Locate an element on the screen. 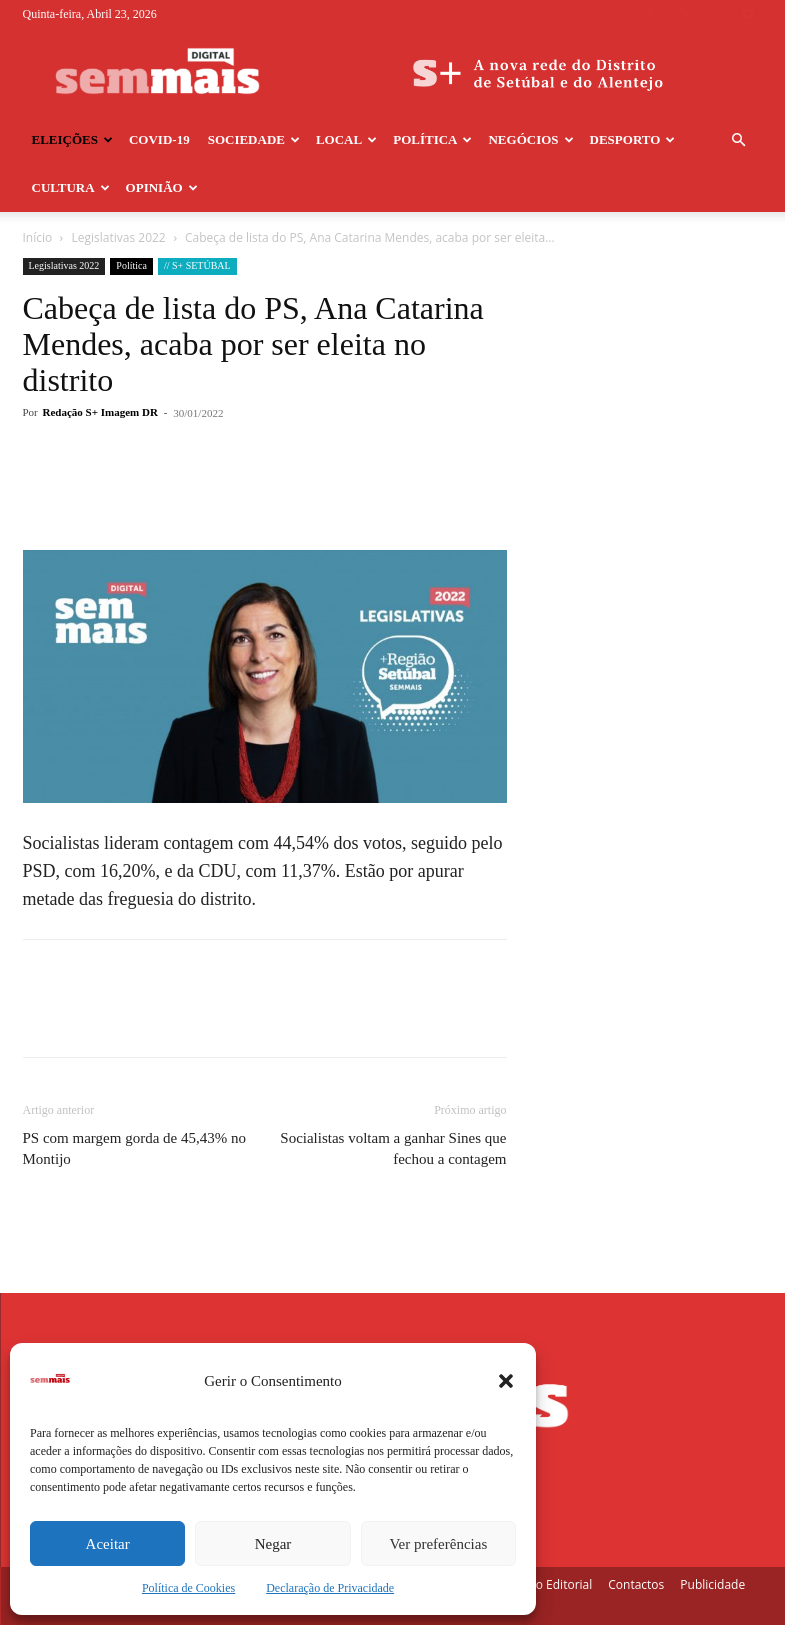 The height and width of the screenshot is (1625, 785). Cultura is located at coordinates (71, 187).